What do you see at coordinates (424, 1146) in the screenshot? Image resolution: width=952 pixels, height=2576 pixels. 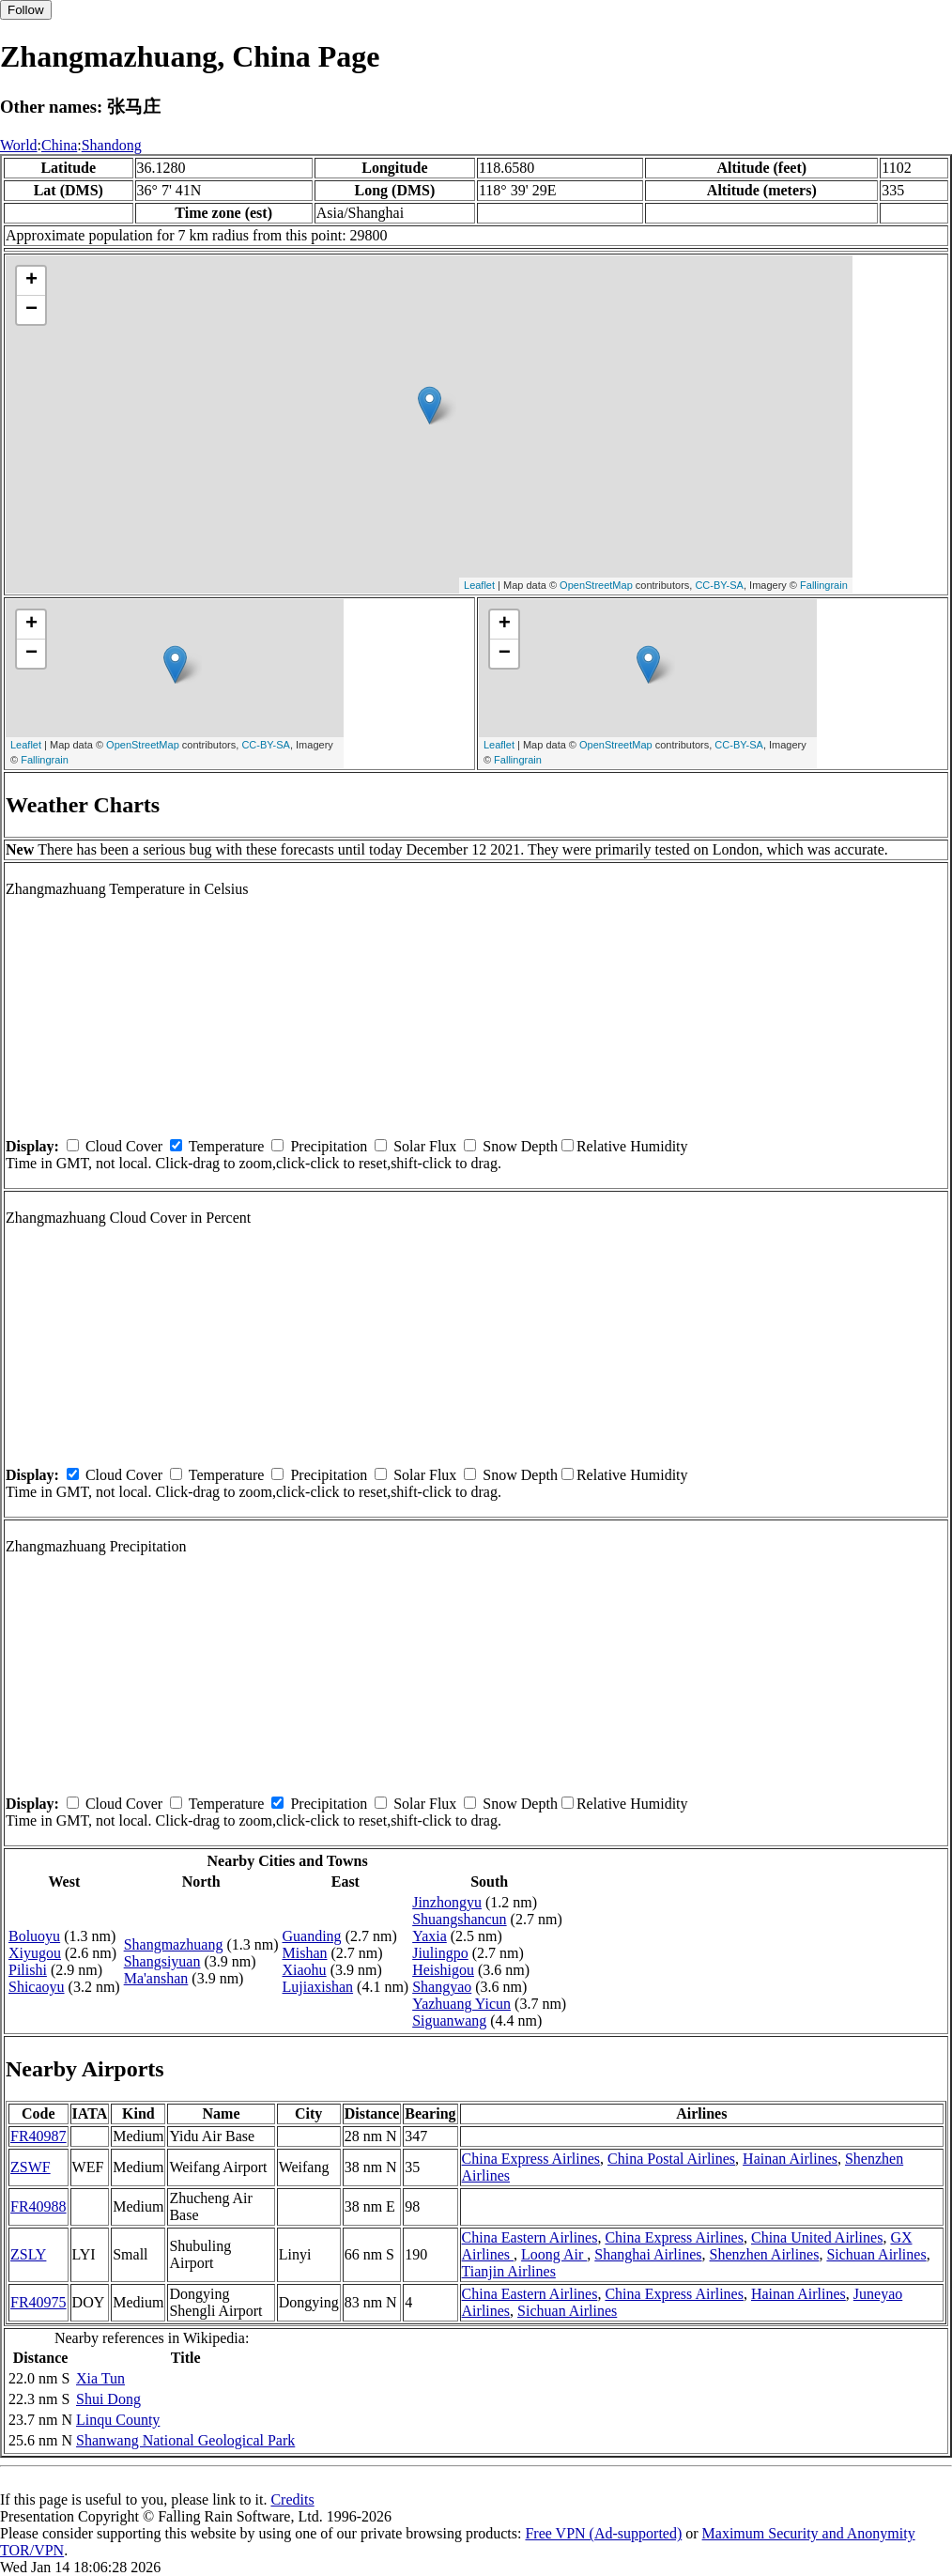 I see `Solar Flux` at bounding box center [424, 1146].